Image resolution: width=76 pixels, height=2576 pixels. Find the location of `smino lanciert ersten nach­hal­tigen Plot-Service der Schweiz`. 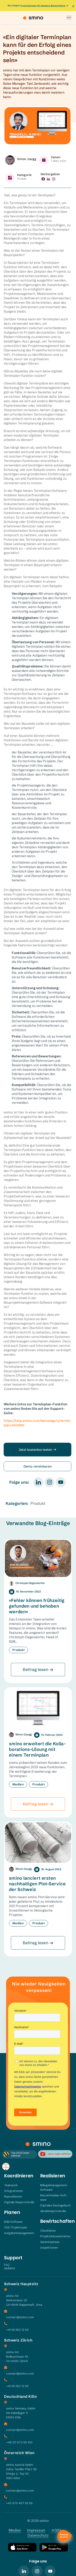

smino lanciert ersten nach­hal­tigen Plot-Service der Schweiz is located at coordinates (37, 1883).